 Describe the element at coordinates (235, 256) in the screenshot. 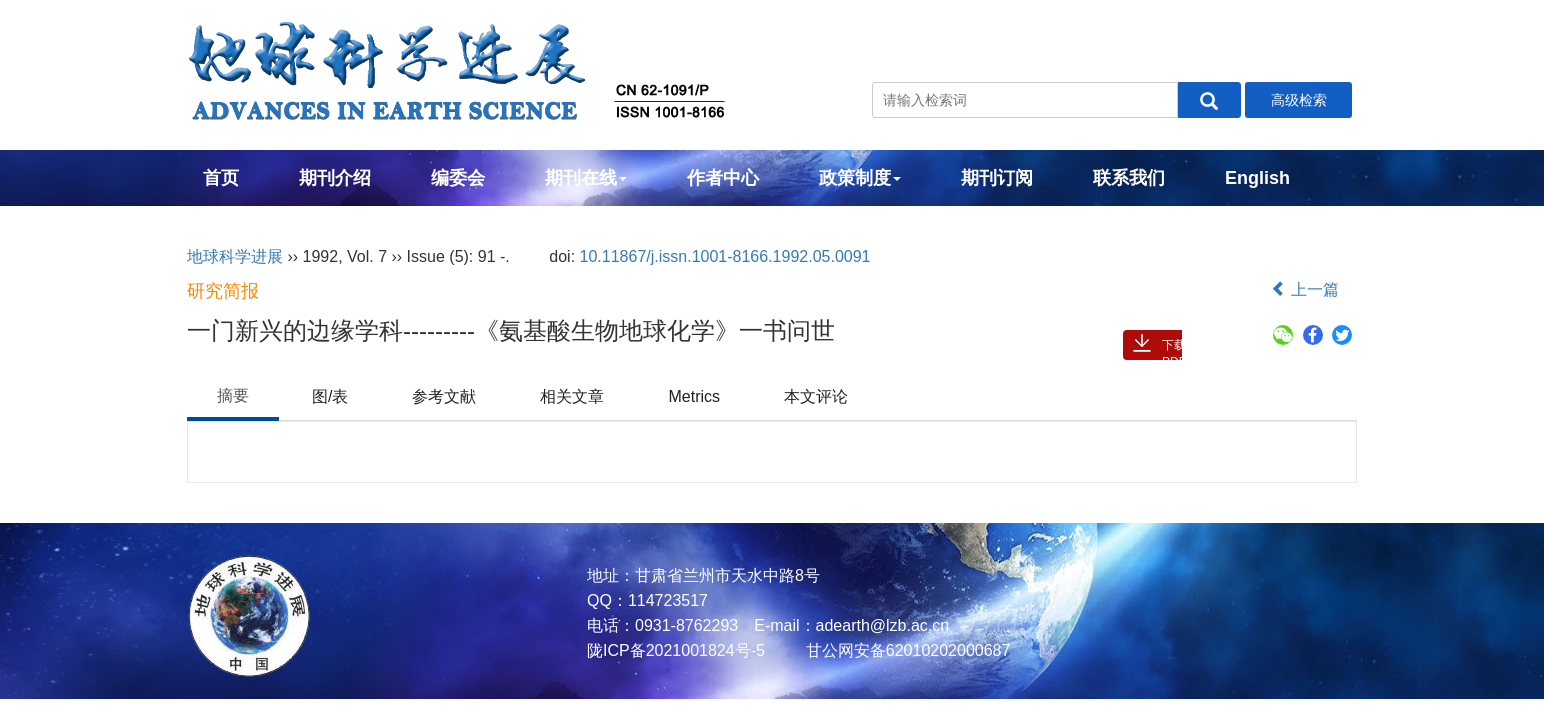

I see `地球科学进展` at that location.